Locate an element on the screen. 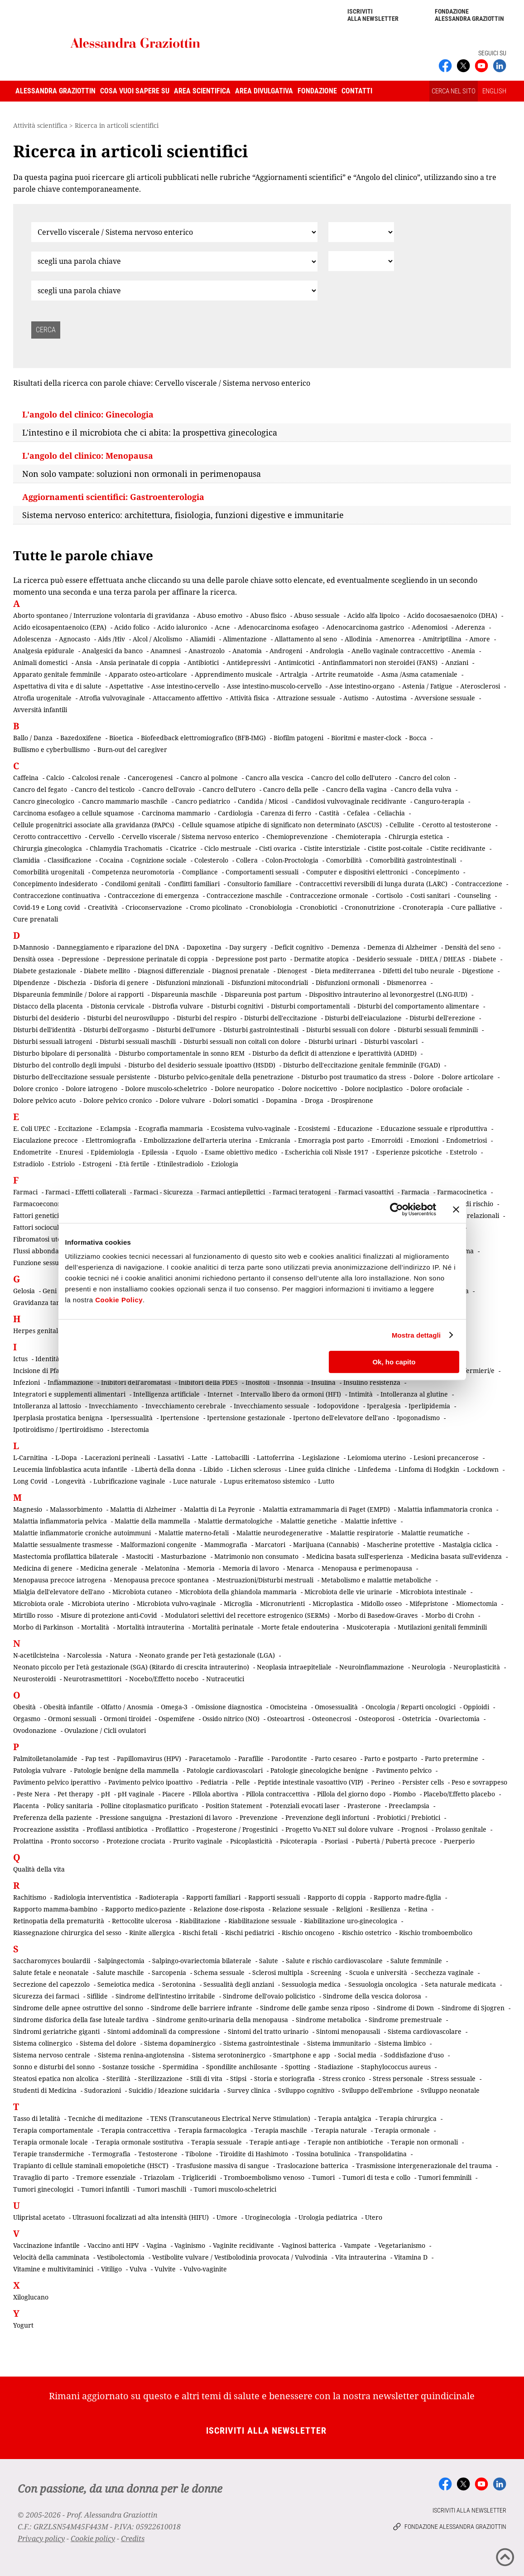 Image resolution: width=524 pixels, height=2576 pixels. Alimentazione is located at coordinates (245, 639).